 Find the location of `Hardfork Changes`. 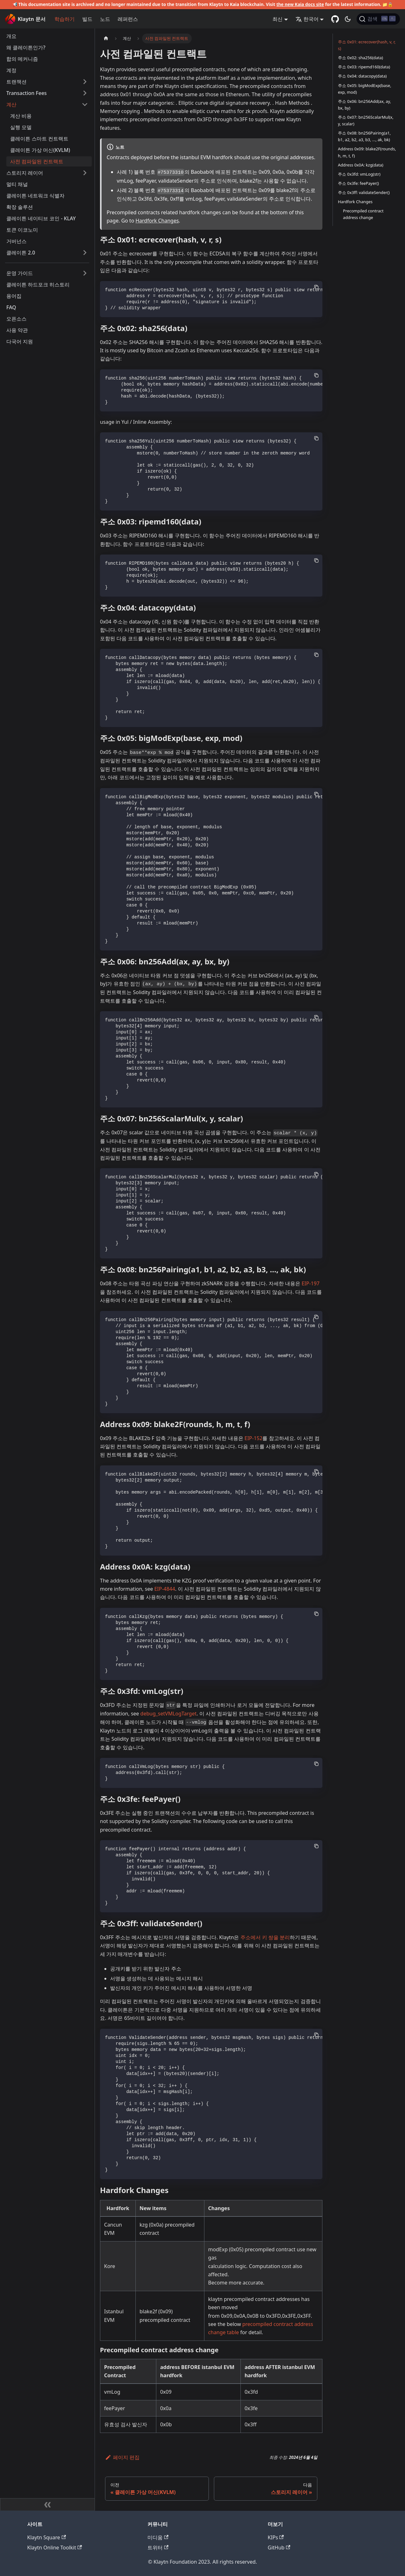

Hardfork Changes is located at coordinates (157, 220).